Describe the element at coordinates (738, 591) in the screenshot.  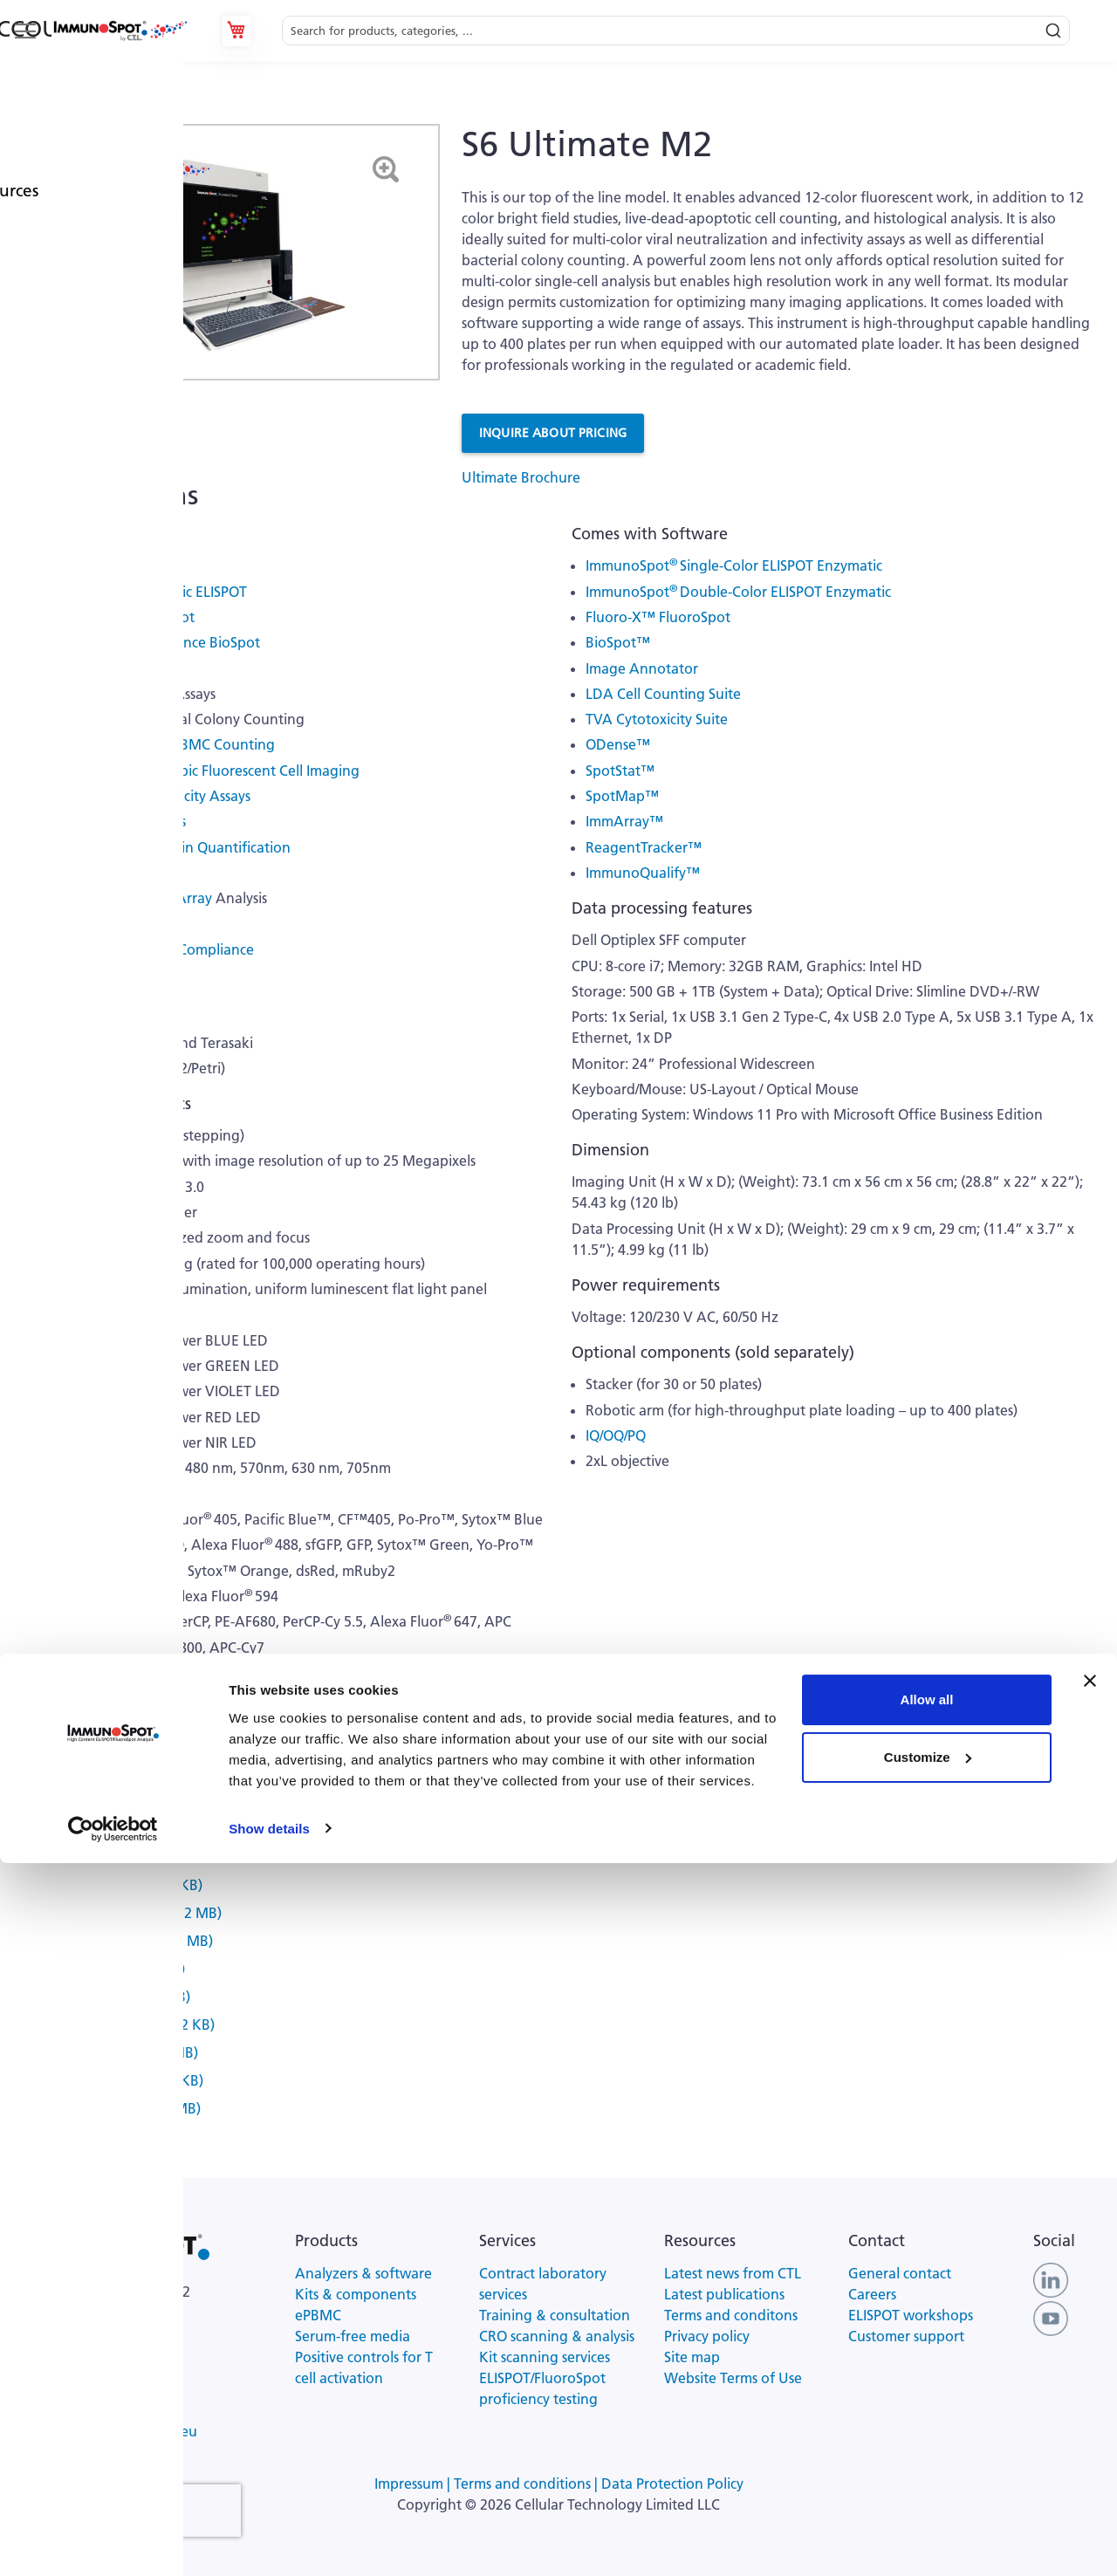
I see `ImmunoSpot Double-Color ELISPOT Enzymatic` at that location.